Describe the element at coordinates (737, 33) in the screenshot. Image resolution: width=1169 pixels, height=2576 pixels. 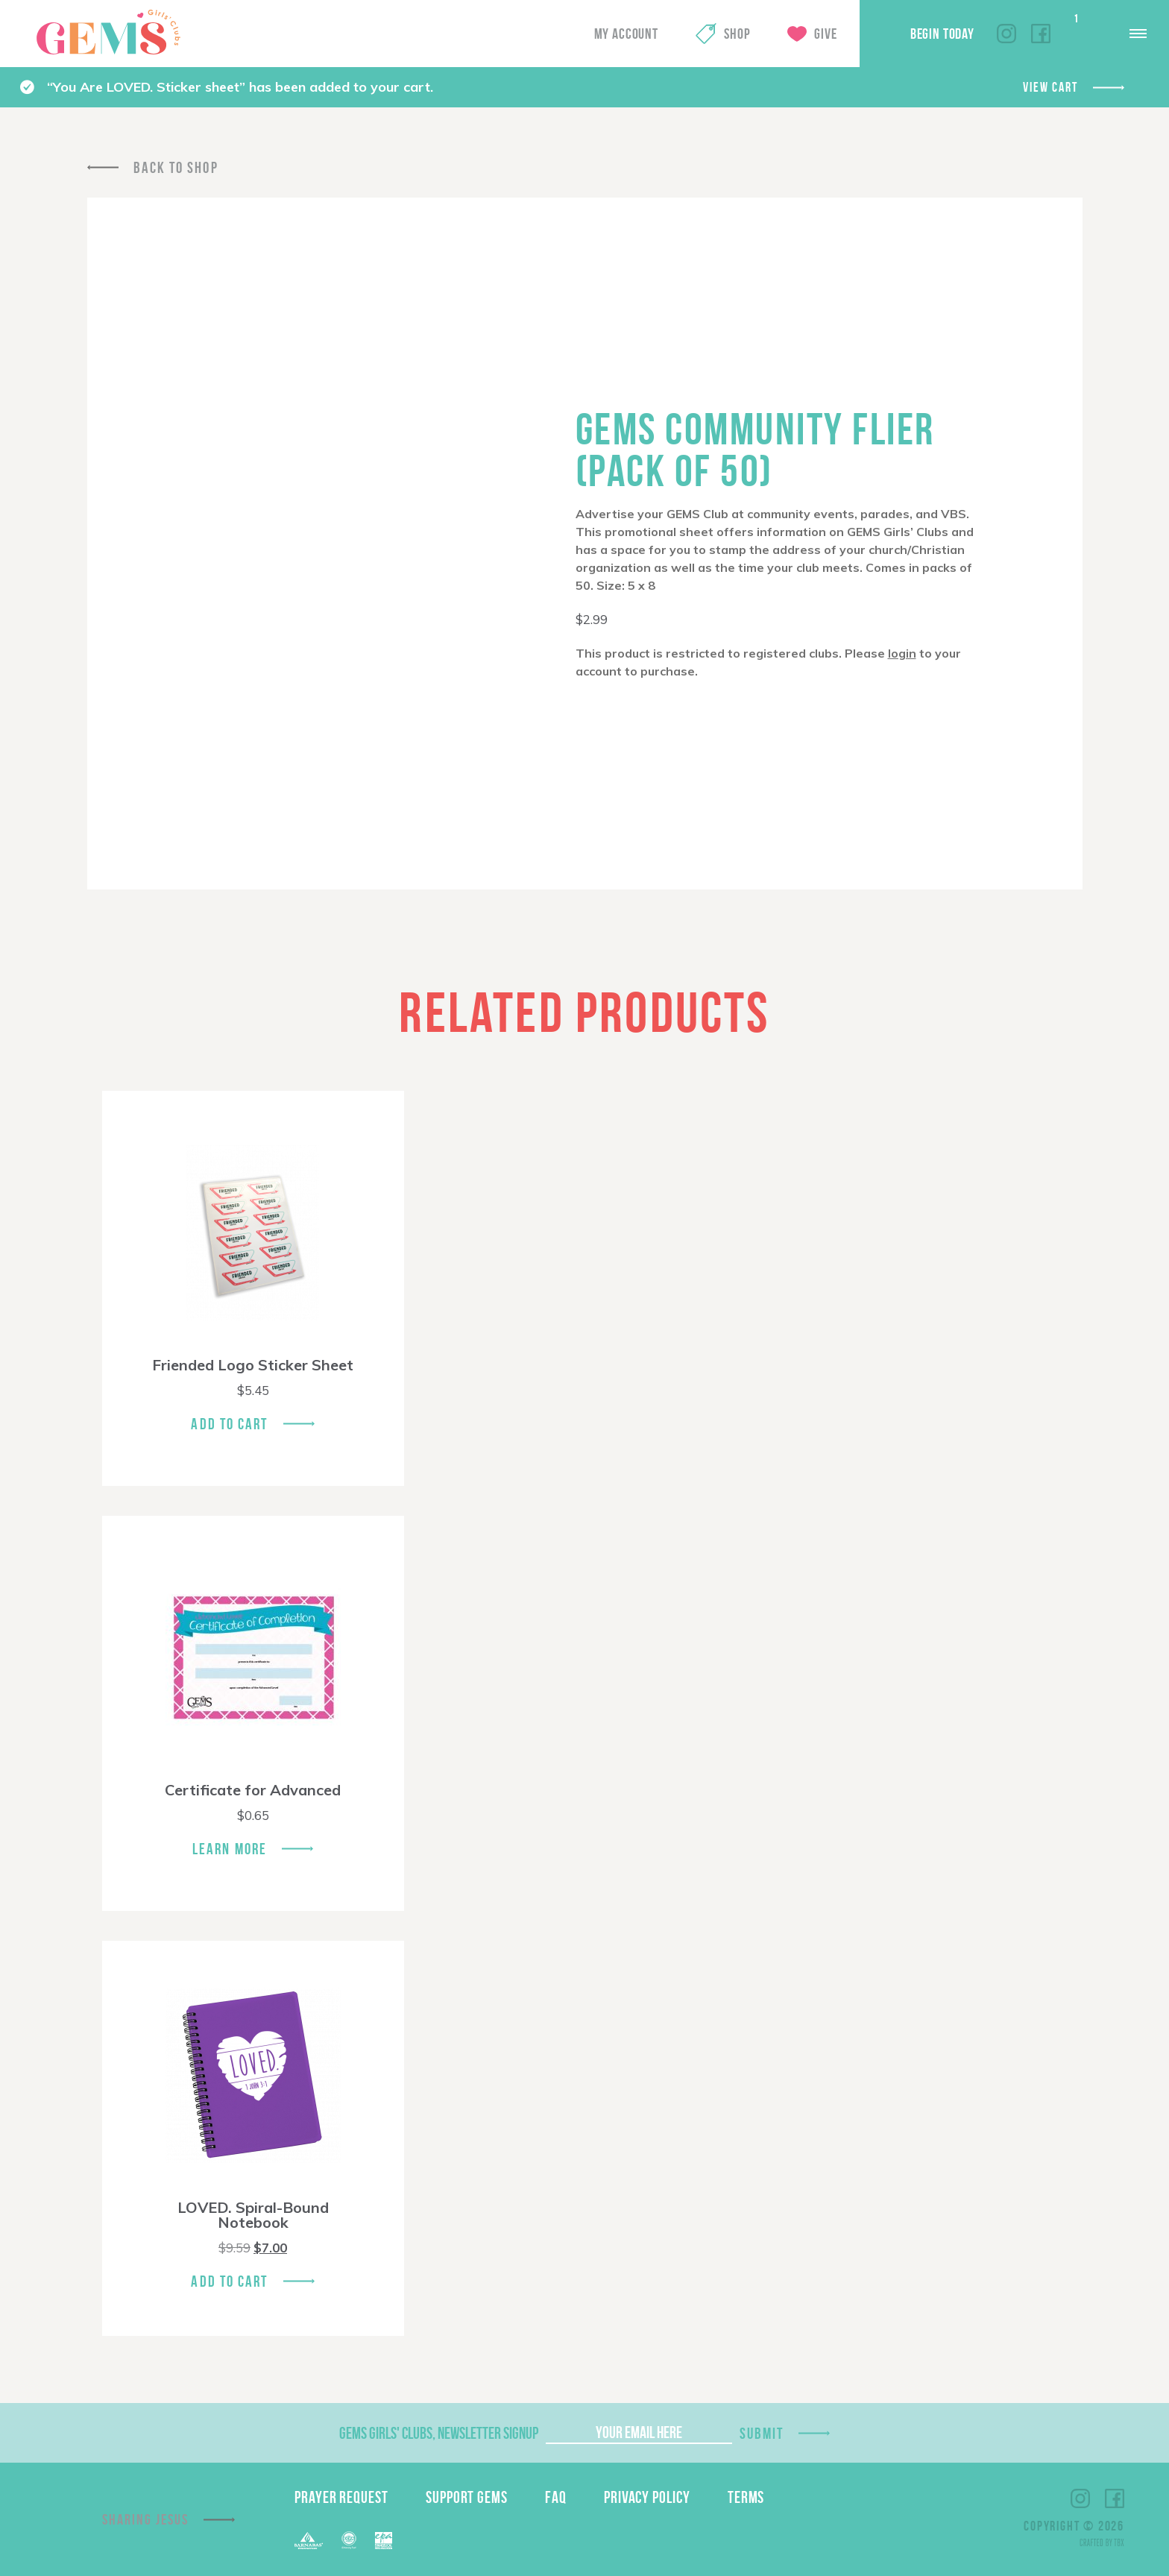
I see `Shop` at that location.